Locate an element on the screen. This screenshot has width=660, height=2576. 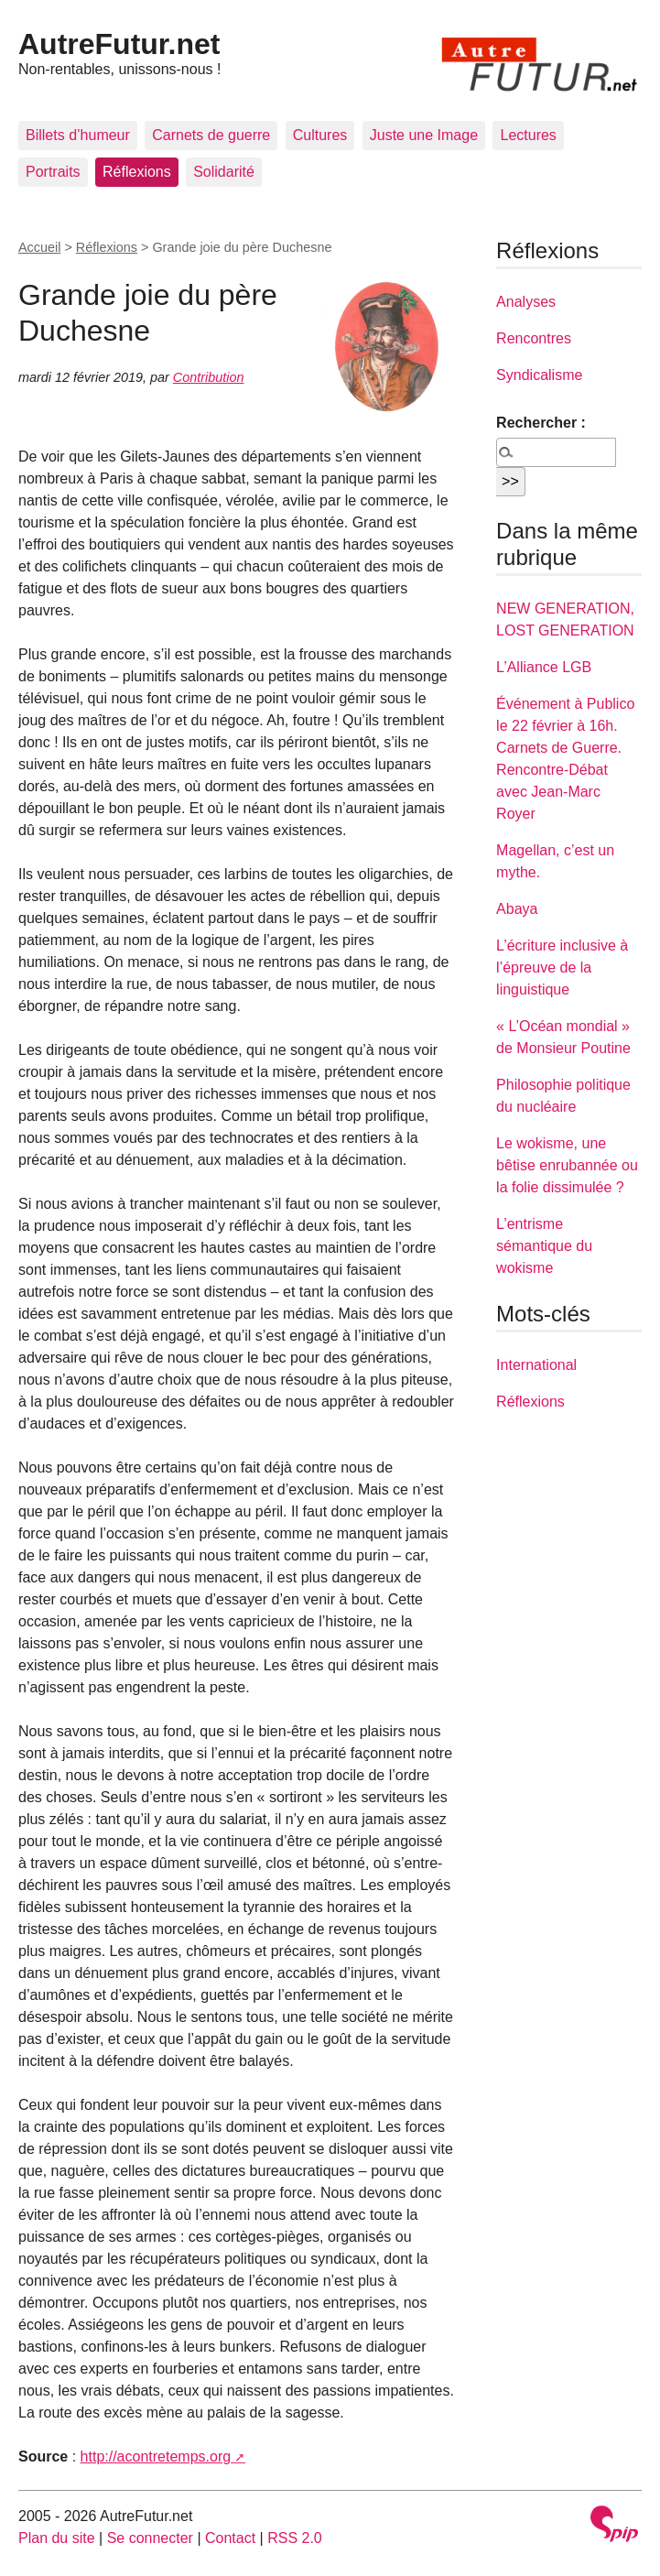
http://acontretemps.org is located at coordinates (156, 2456).